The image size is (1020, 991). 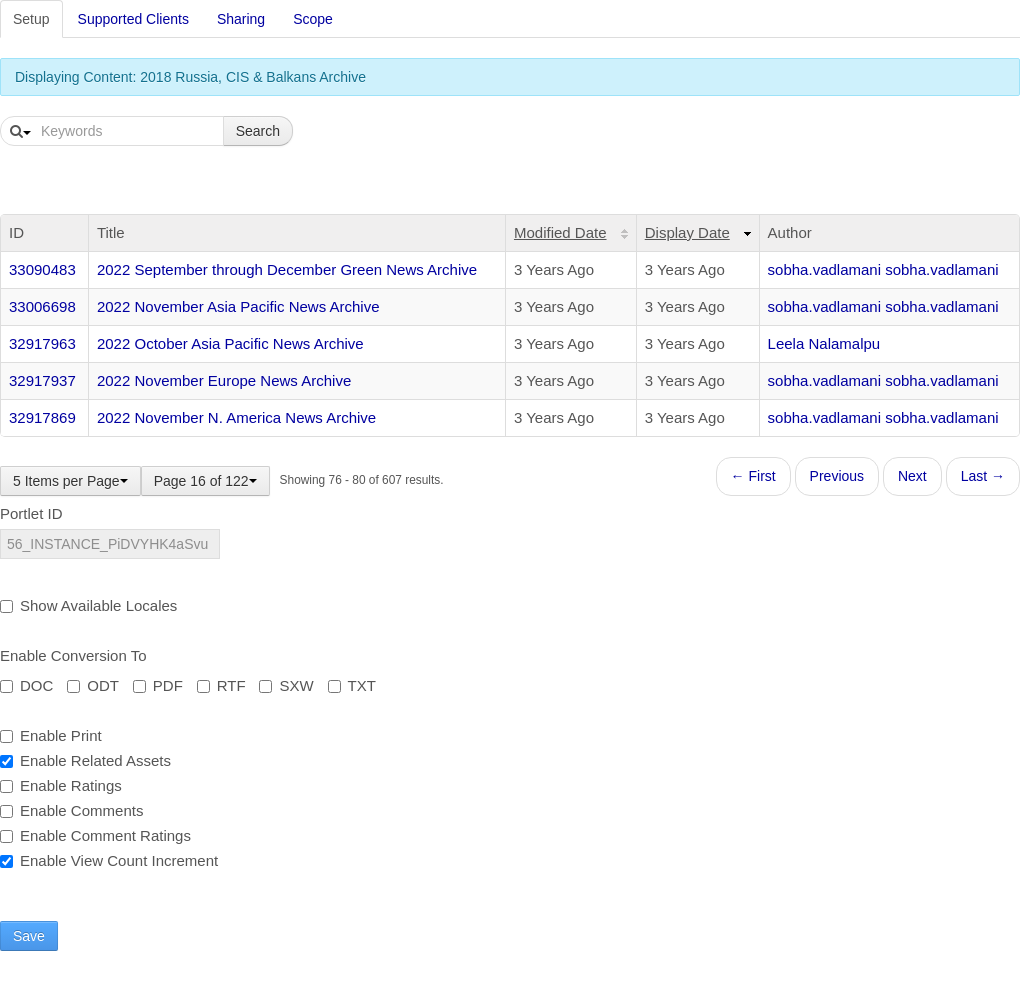 I want to click on Search, so click(x=258, y=131).